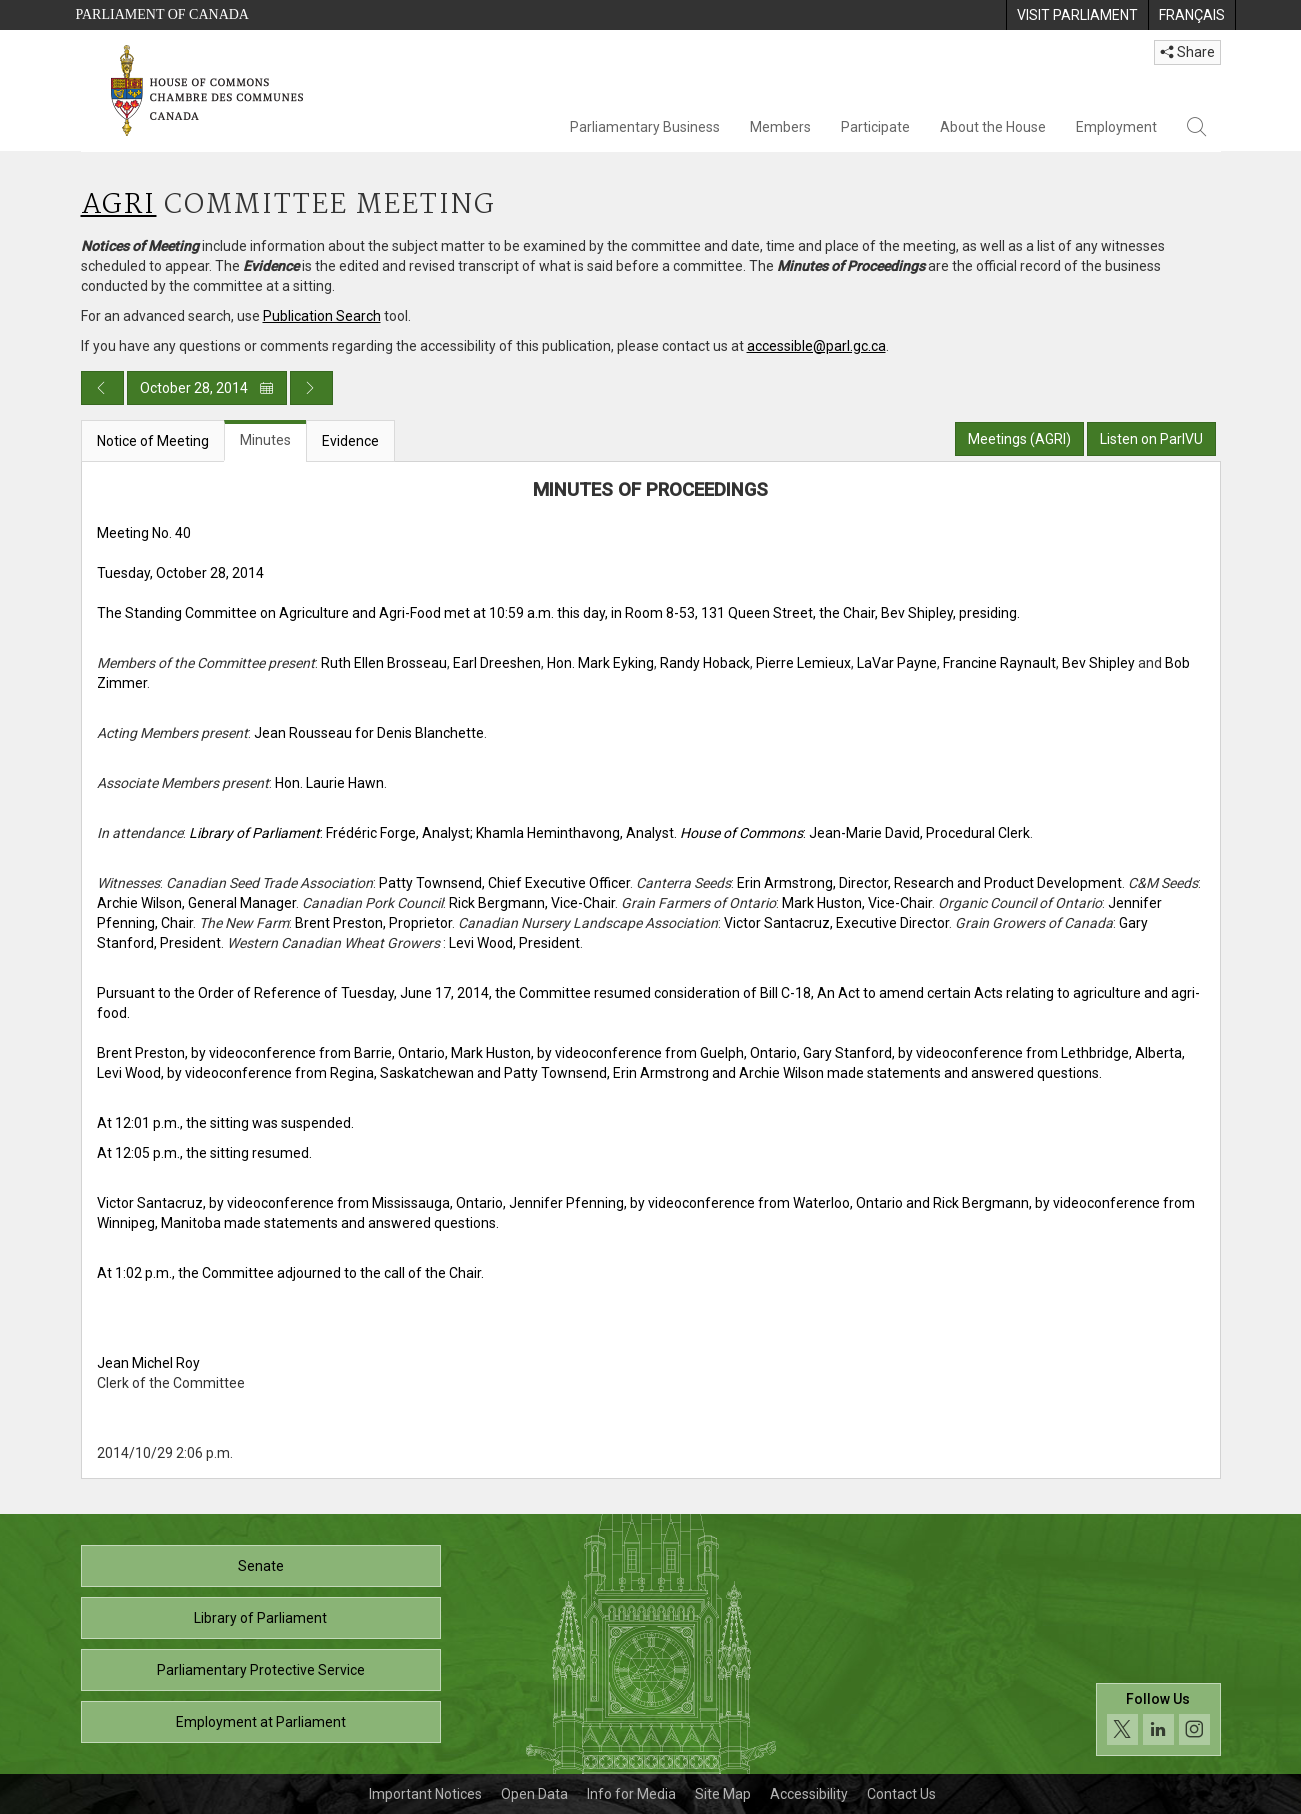 This screenshot has width=1301, height=1814. I want to click on AGRI, so click(119, 205).